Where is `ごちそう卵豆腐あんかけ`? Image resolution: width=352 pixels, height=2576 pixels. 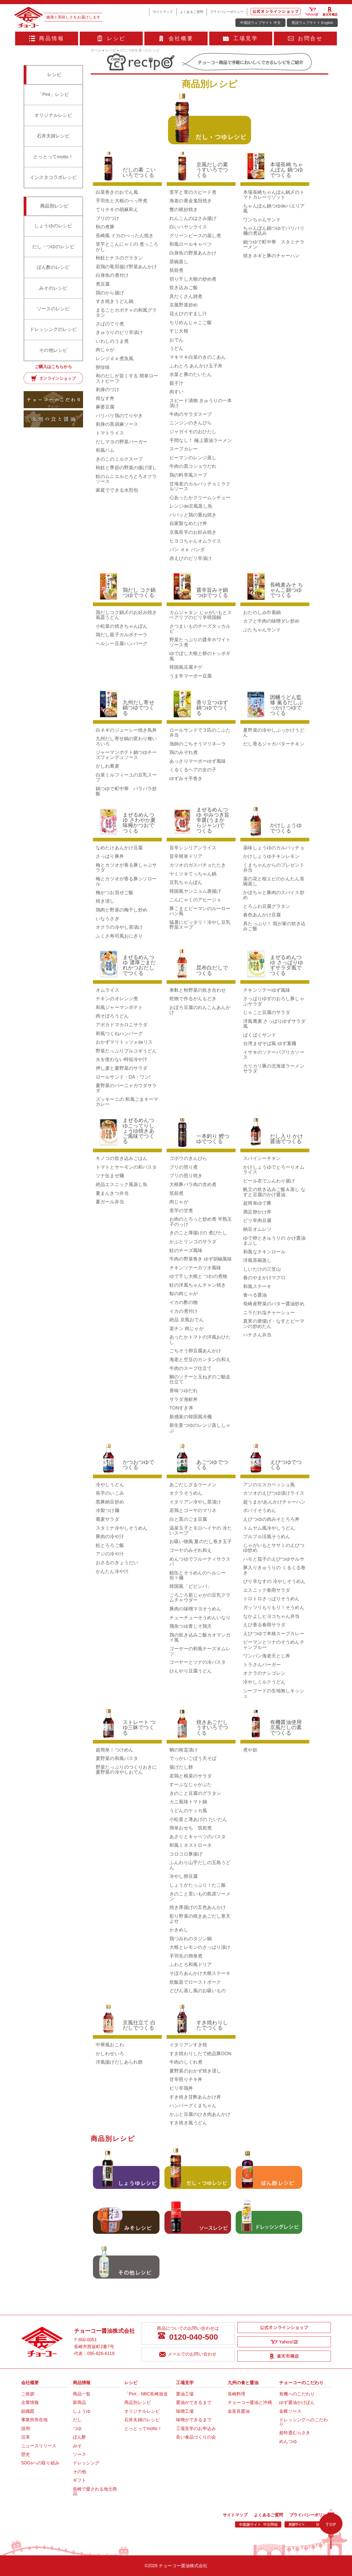
ごちそう卵豆腐あんかけ is located at coordinates (195, 1350).